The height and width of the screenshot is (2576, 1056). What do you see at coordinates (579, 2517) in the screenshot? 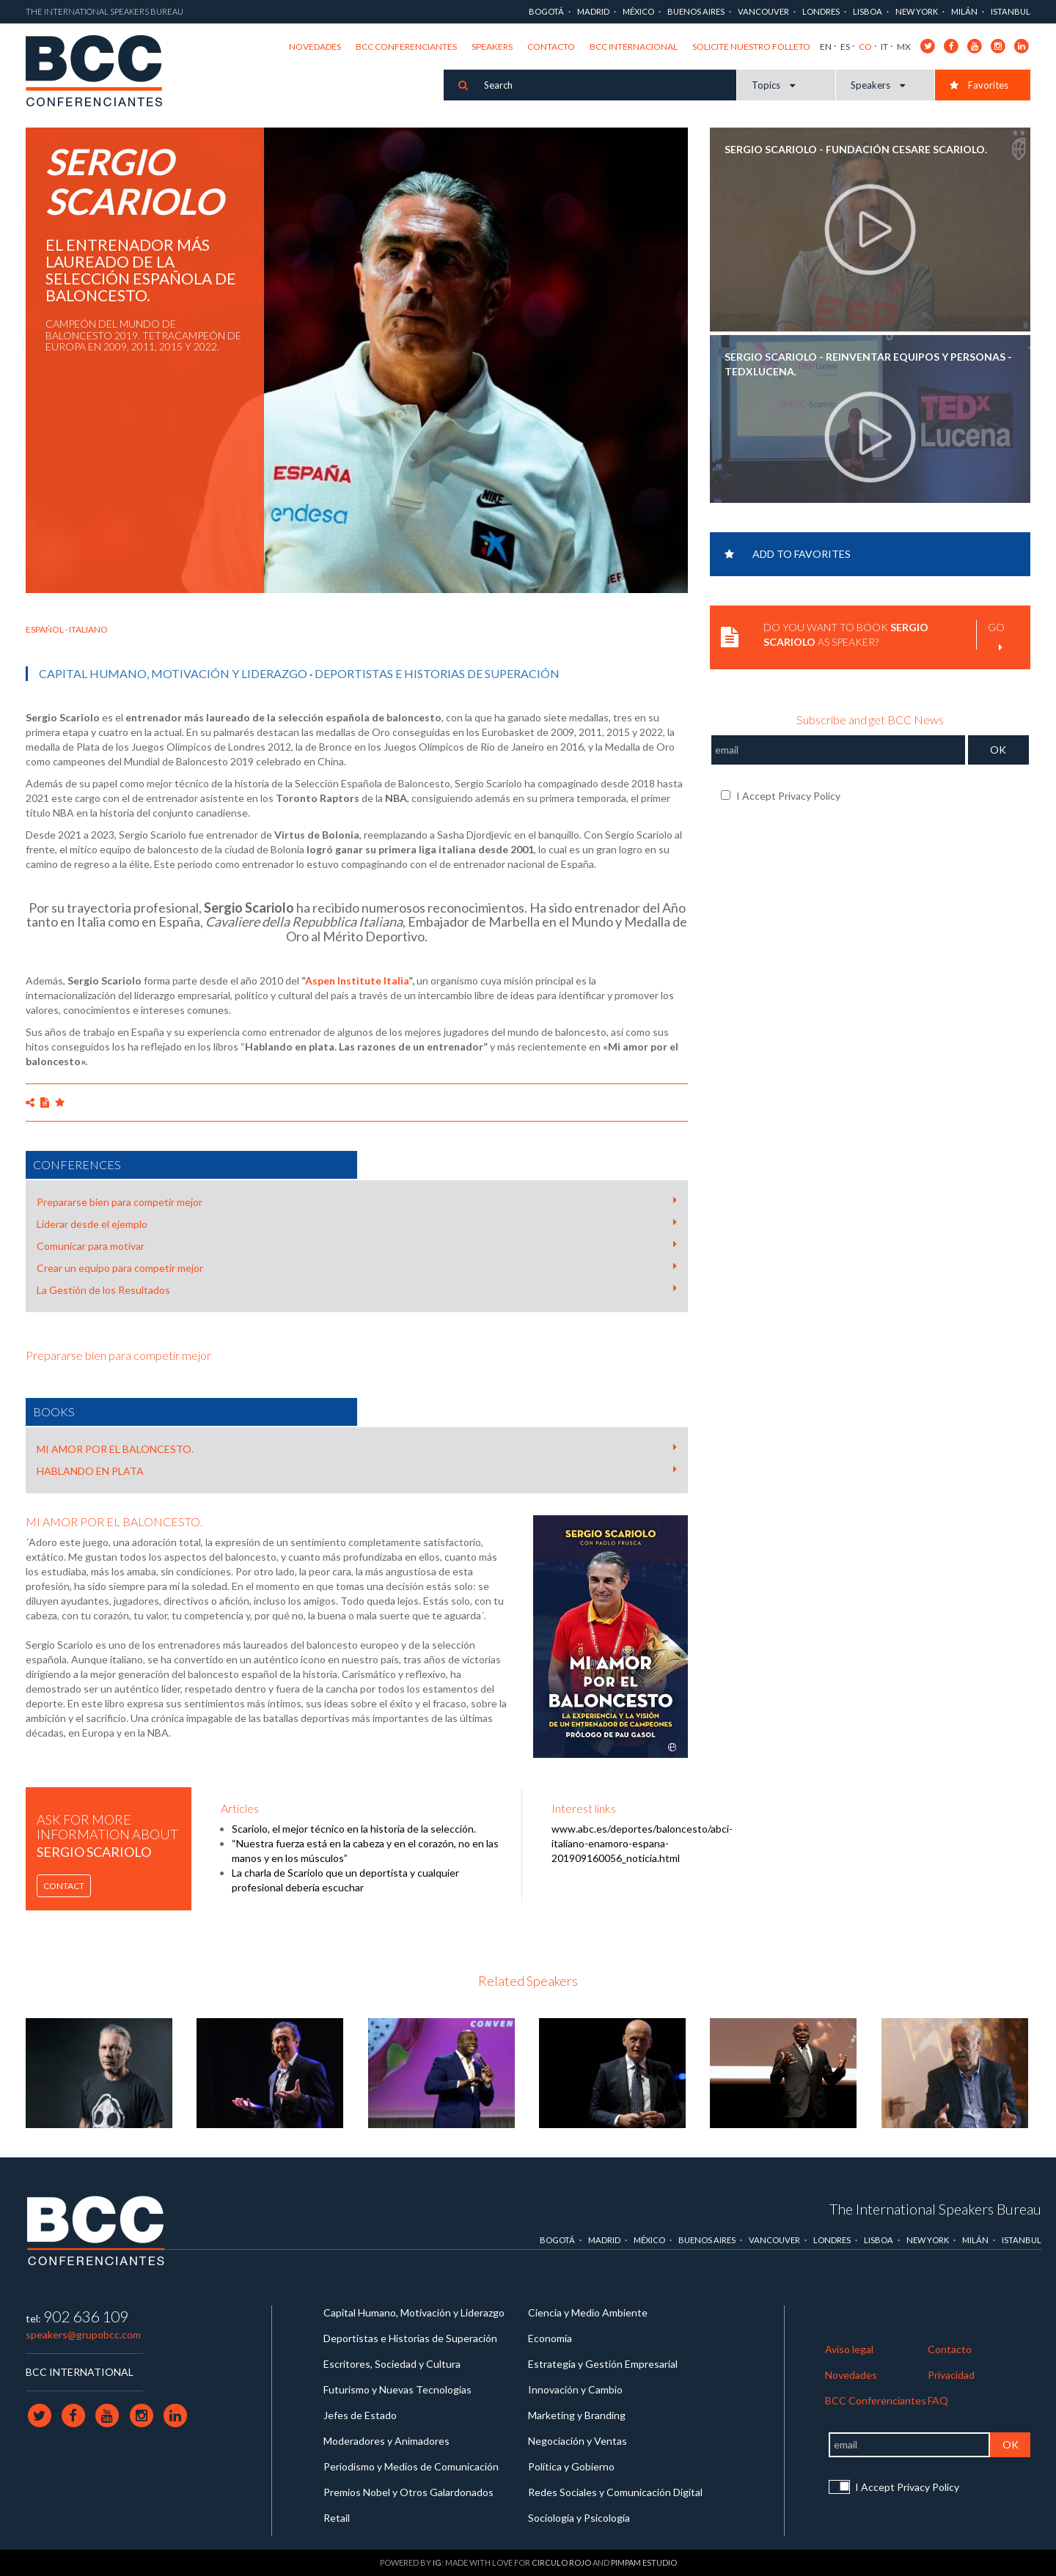
I see `Sociología y Psicología` at bounding box center [579, 2517].